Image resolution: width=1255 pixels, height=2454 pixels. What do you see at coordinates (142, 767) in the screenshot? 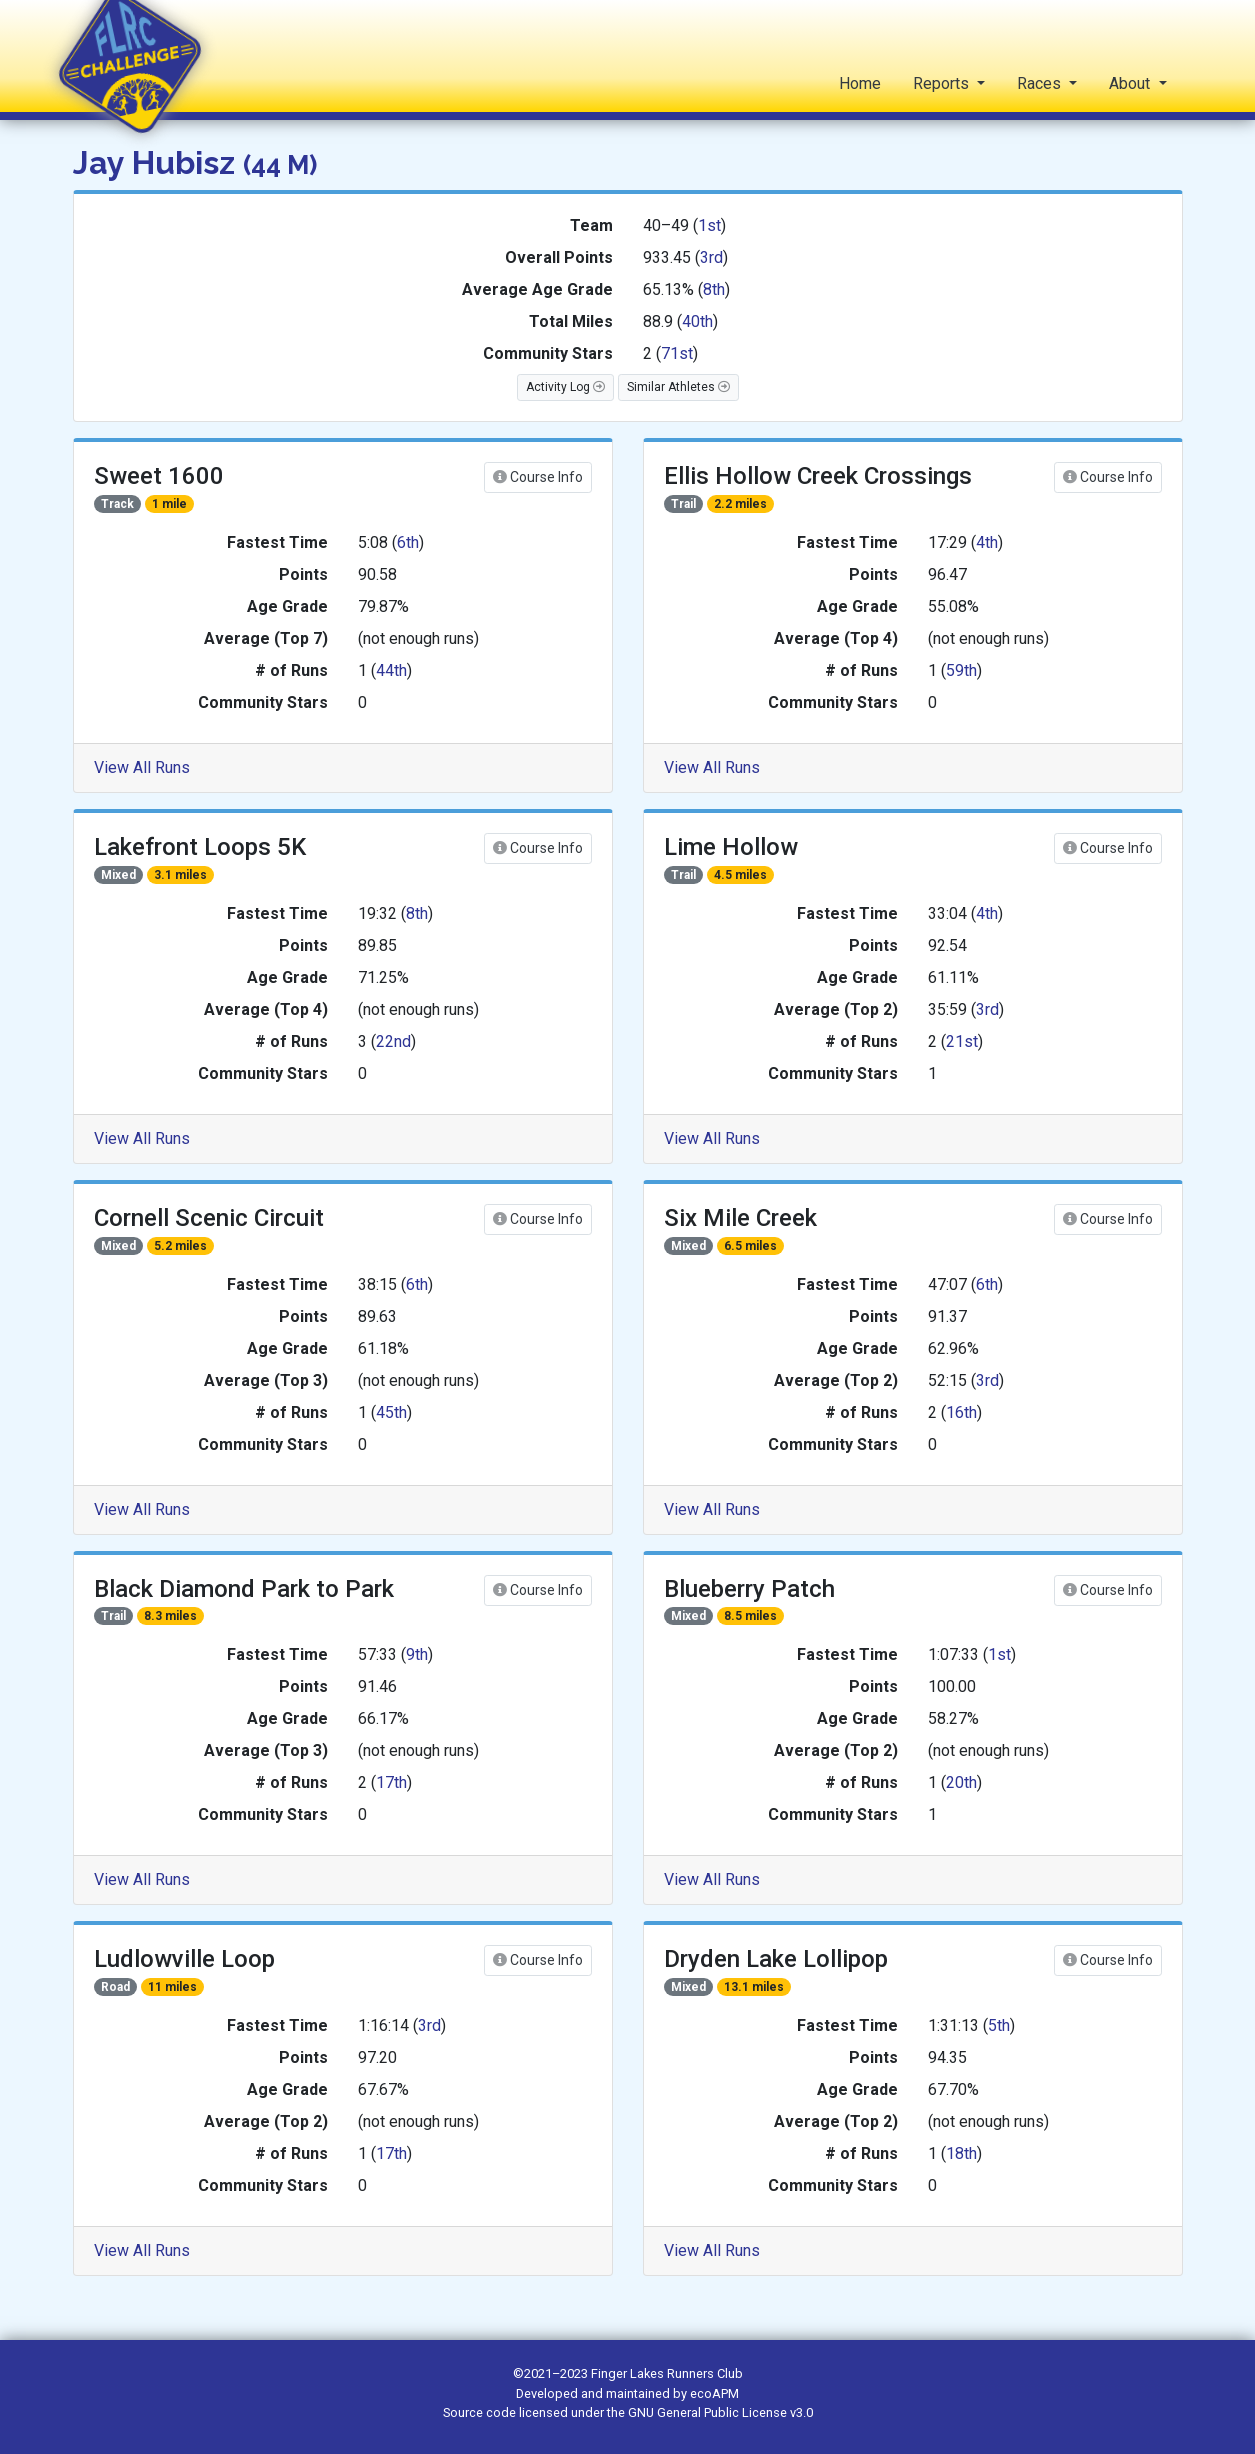
I see `View All Runs` at bounding box center [142, 767].